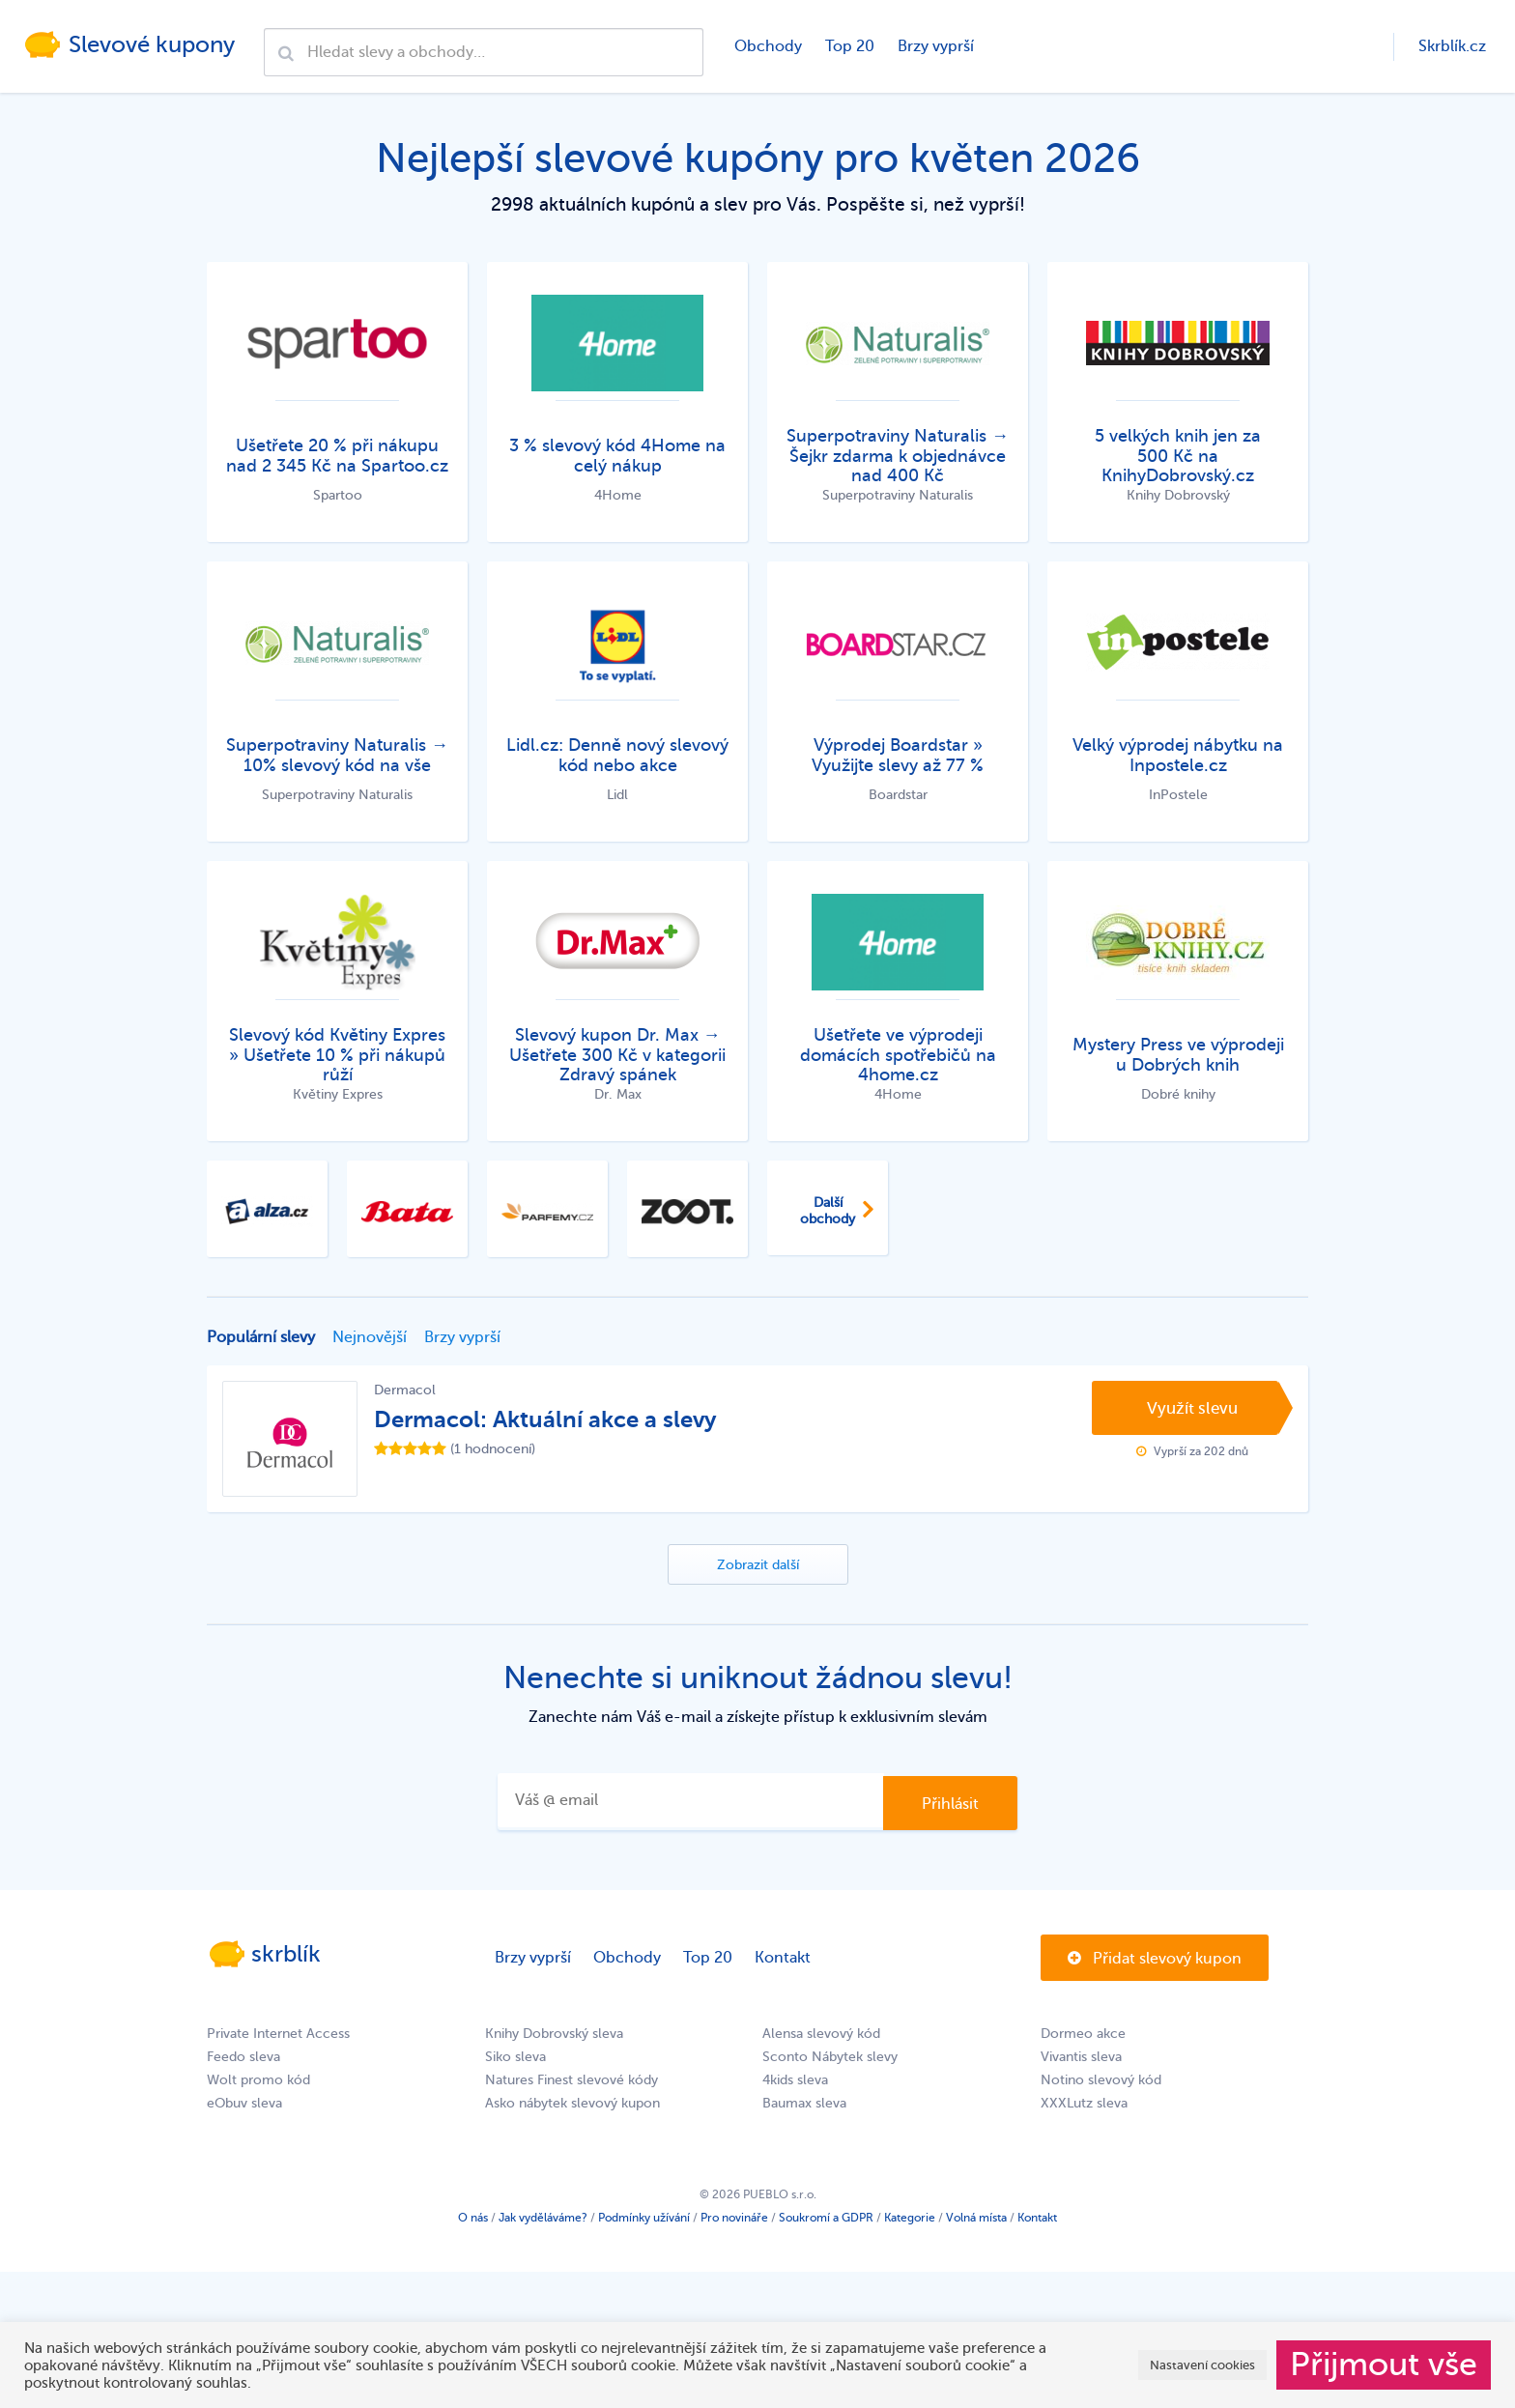 Image resolution: width=1515 pixels, height=2408 pixels. I want to click on Nejnovější, so click(369, 1337).